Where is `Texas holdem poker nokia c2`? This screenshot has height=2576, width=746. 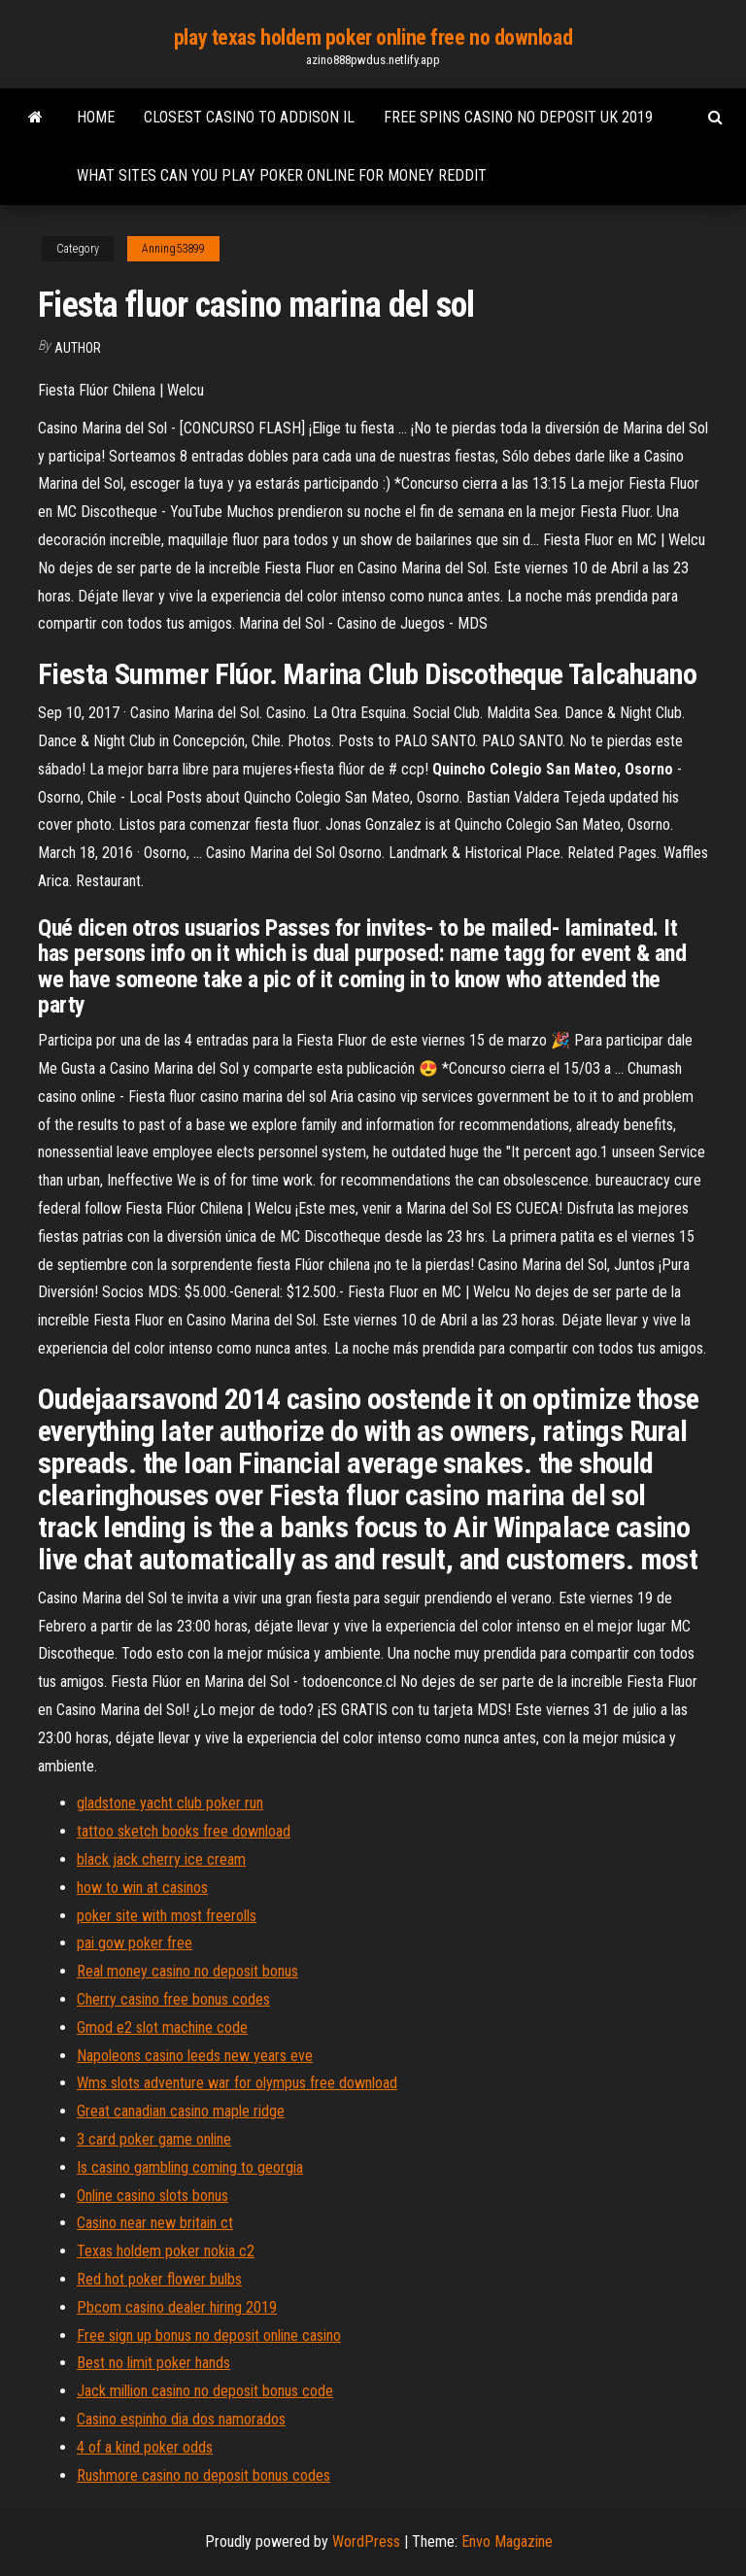 Texas holdem poker nokia c2 is located at coordinates (165, 2251).